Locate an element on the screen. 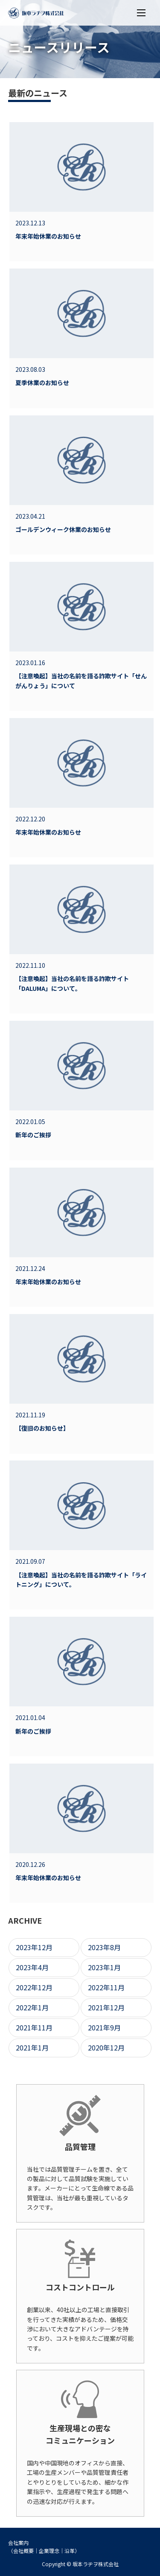 This screenshot has width=160, height=2576. 2021年1月 is located at coordinates (32, 2047).